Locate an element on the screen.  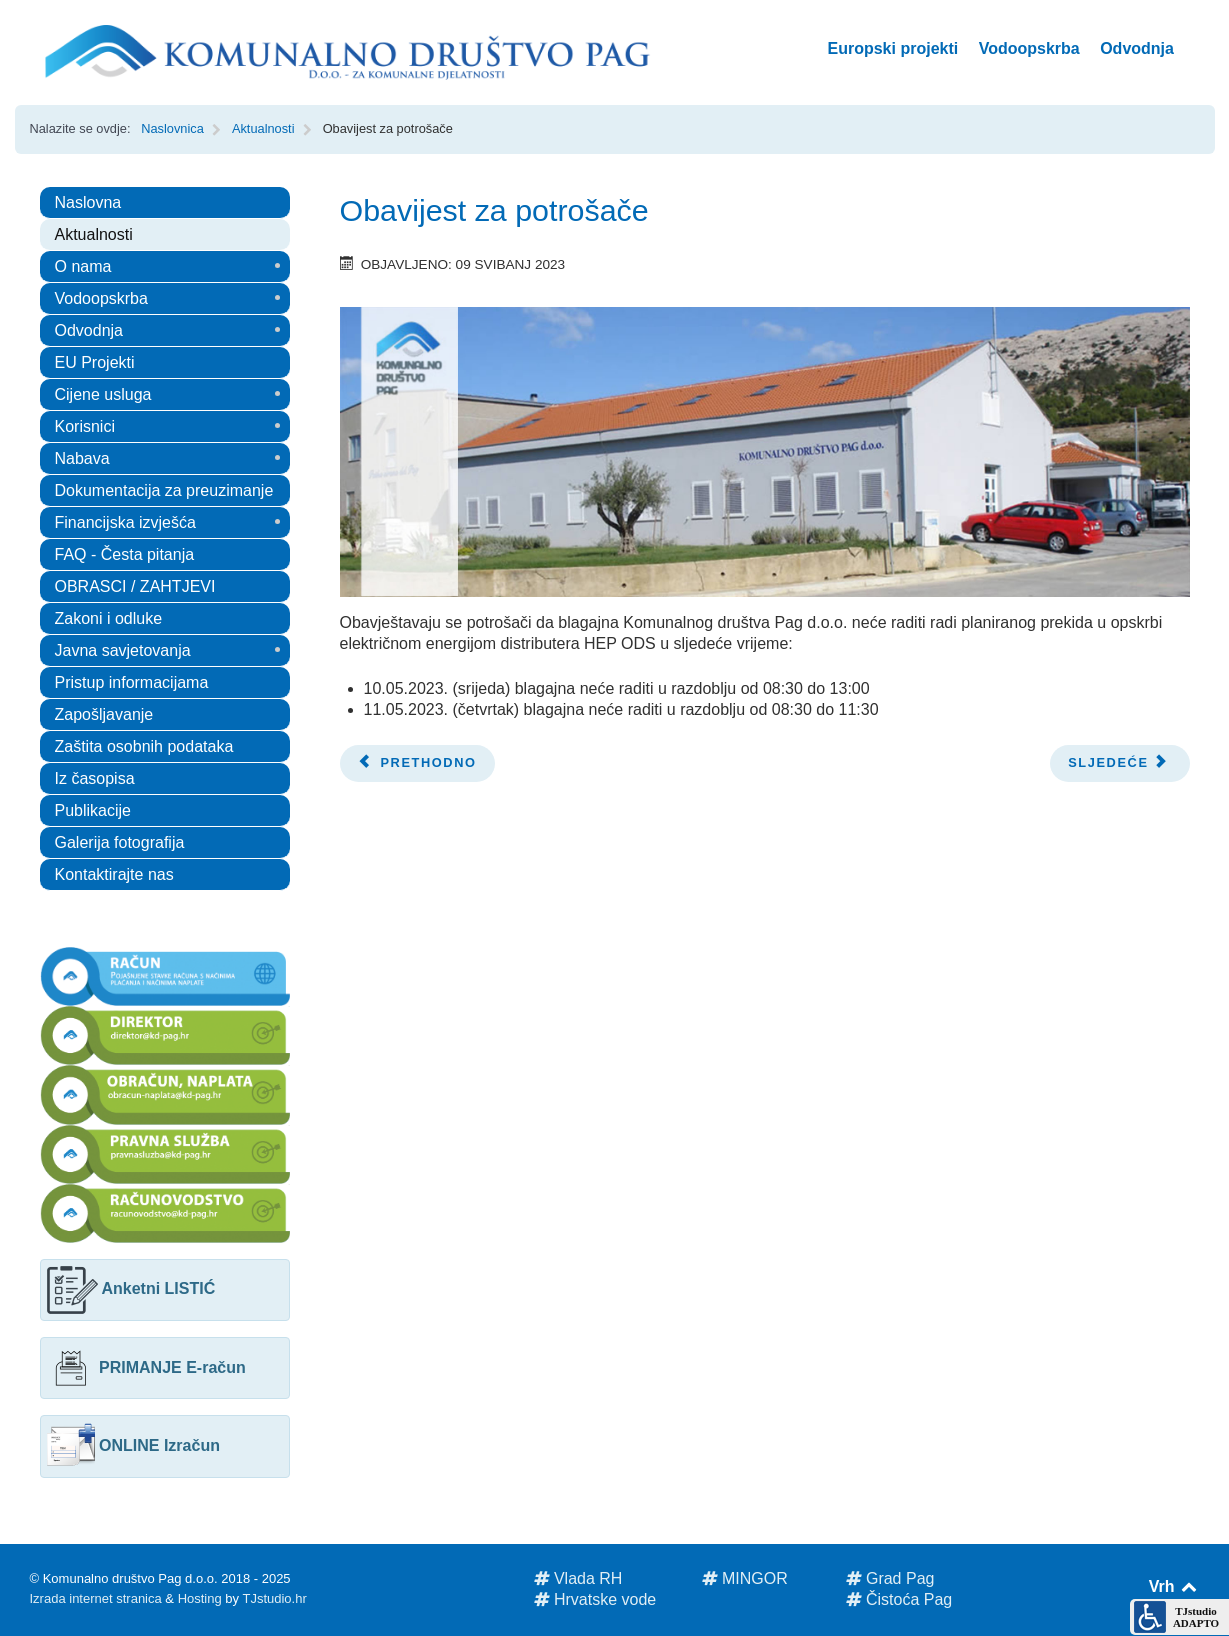
Čistoća Pag is located at coordinates (899, 1599).